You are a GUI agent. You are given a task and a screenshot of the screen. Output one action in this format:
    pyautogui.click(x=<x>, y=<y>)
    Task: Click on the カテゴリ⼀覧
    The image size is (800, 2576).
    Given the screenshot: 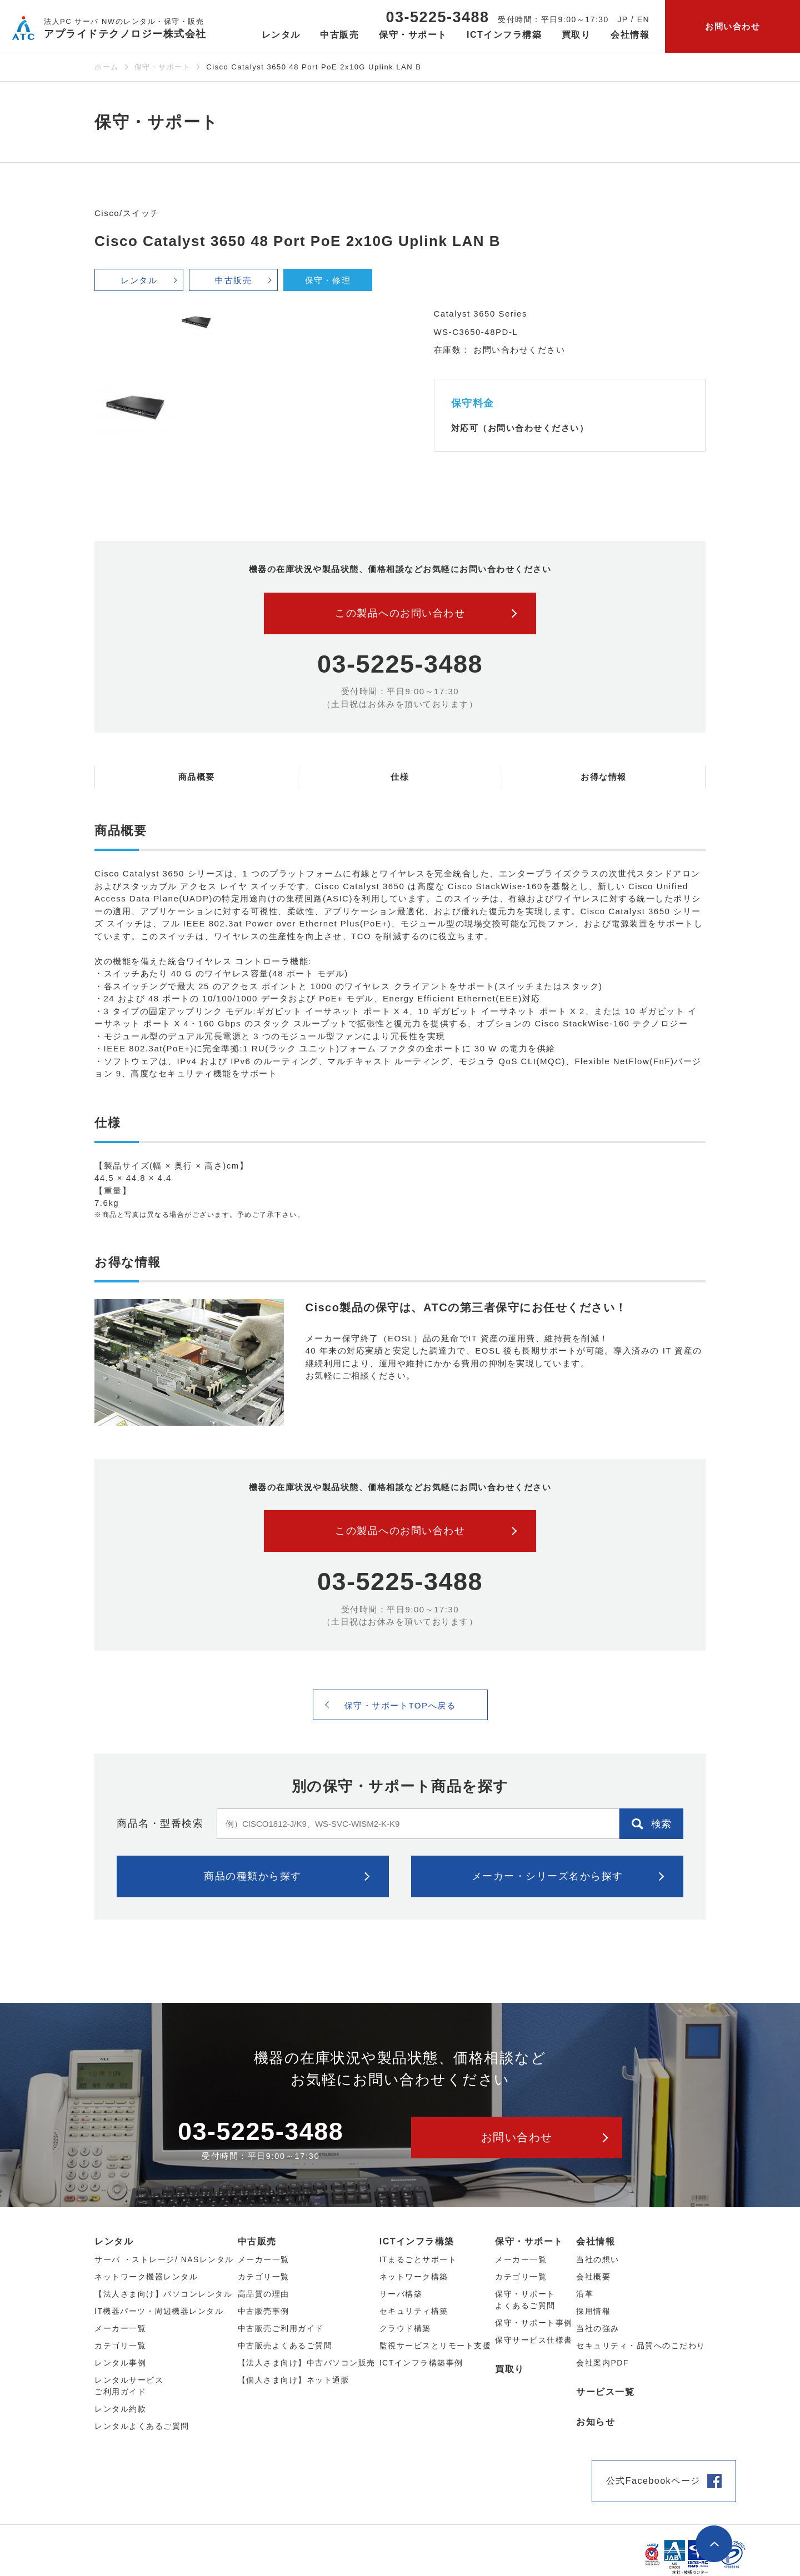 What is the action you would take?
    pyautogui.click(x=120, y=2345)
    